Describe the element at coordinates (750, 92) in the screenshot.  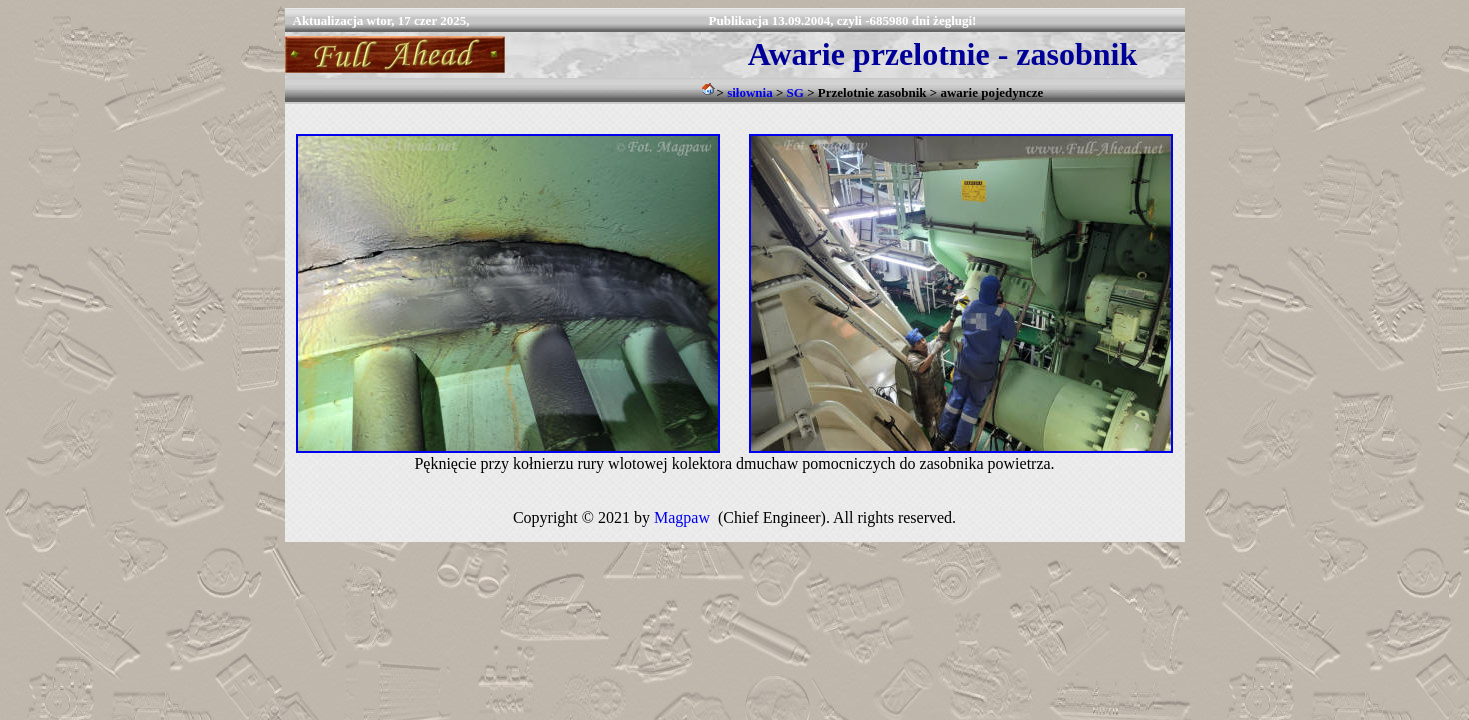
I see `siłownia` at that location.